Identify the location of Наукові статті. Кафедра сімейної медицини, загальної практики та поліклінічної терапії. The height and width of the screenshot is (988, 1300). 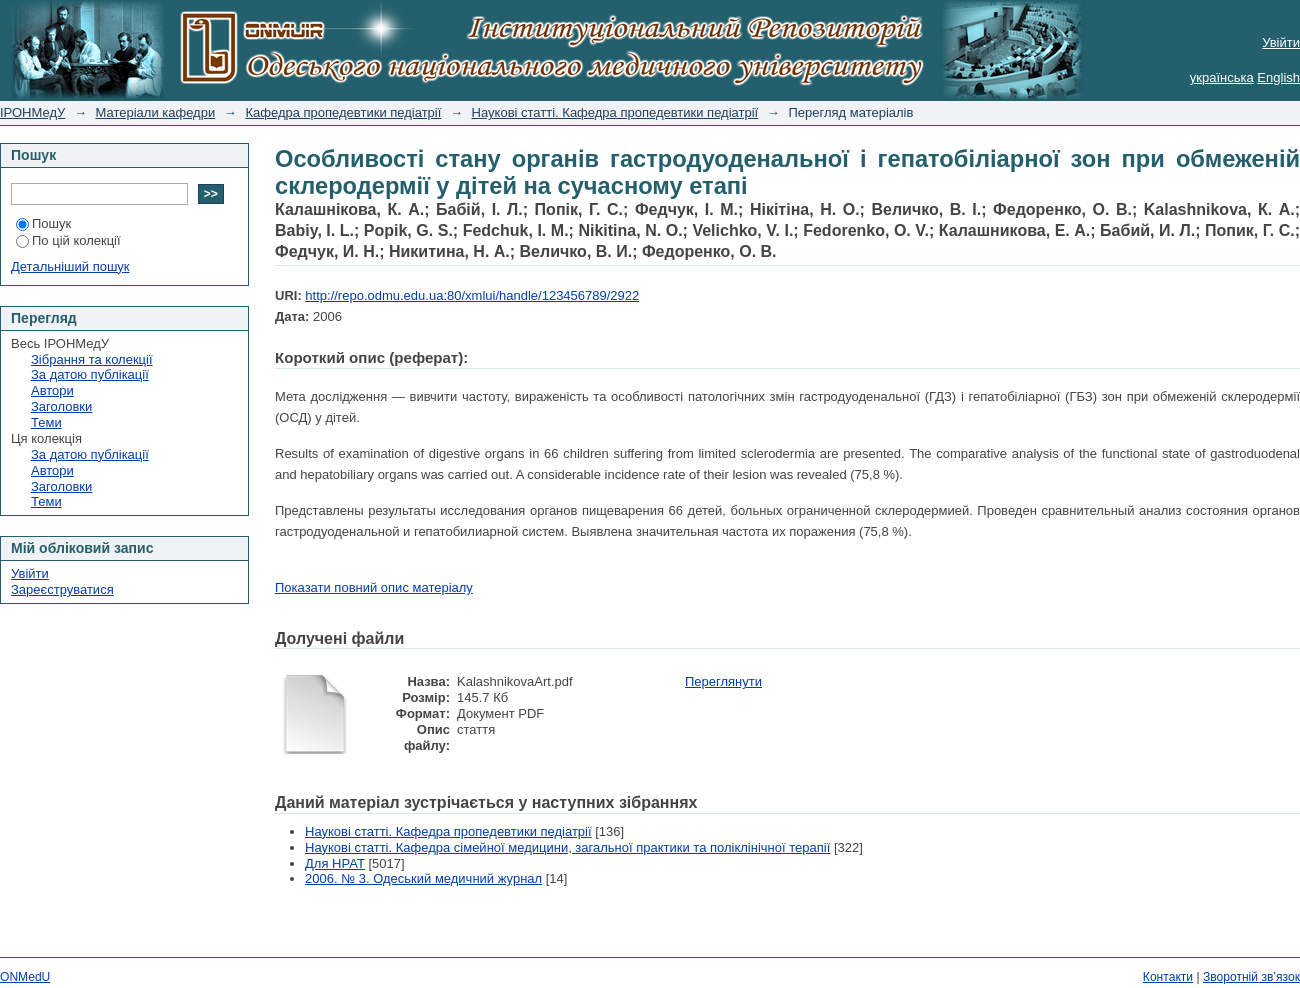
(567, 847).